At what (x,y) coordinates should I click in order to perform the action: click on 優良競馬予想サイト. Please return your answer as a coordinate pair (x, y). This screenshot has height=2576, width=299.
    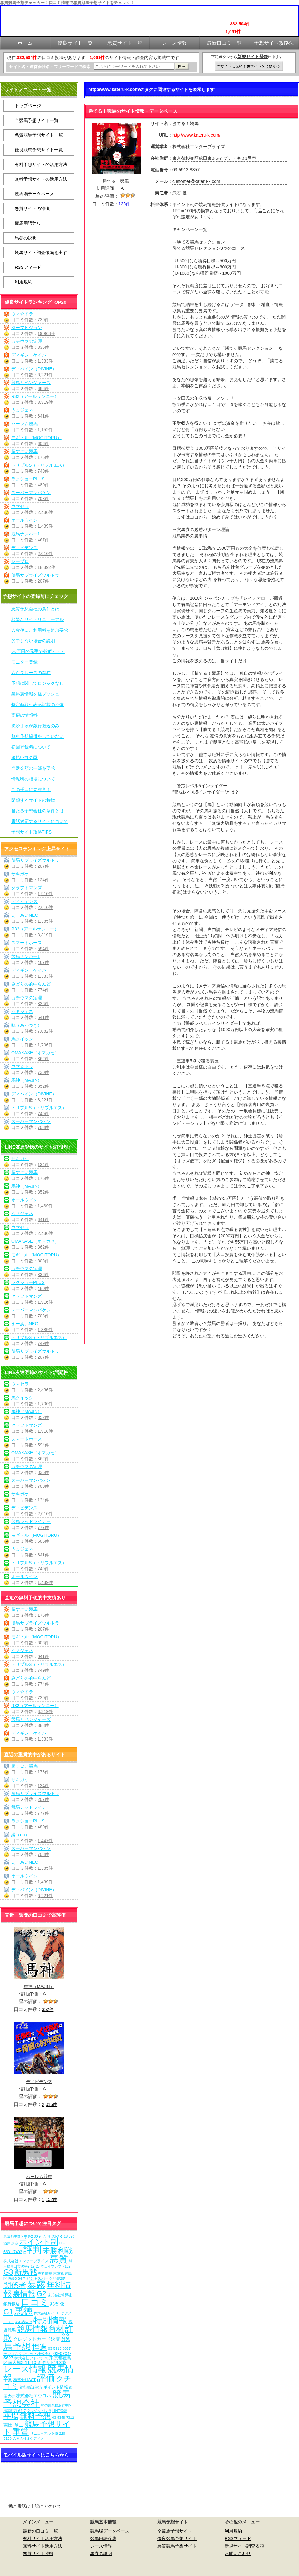
    Looking at the image, I should click on (177, 2538).